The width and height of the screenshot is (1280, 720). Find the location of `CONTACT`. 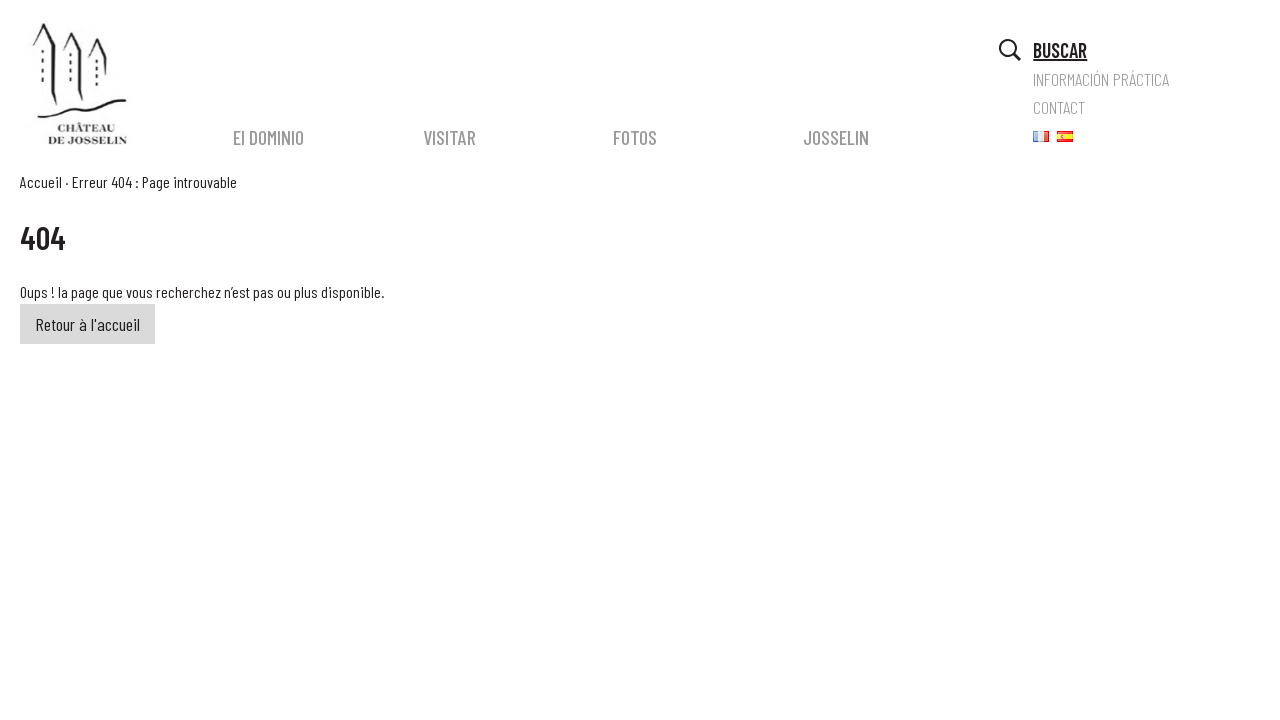

CONTACT is located at coordinates (1059, 107).